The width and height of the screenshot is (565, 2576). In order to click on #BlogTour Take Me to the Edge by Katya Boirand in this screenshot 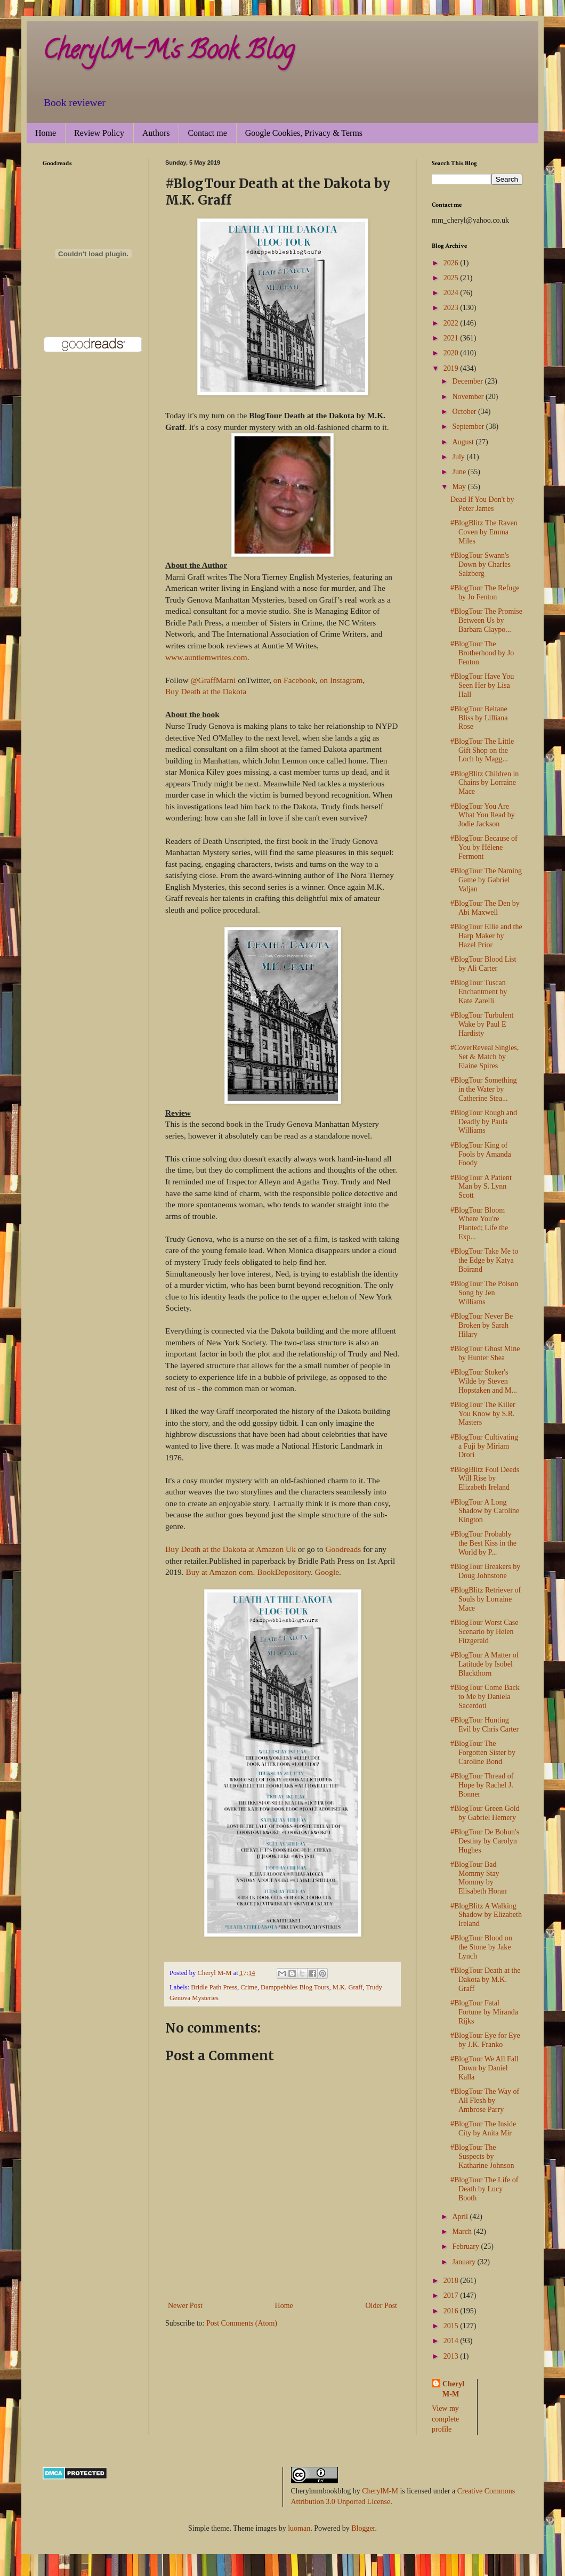, I will do `click(484, 1260)`.